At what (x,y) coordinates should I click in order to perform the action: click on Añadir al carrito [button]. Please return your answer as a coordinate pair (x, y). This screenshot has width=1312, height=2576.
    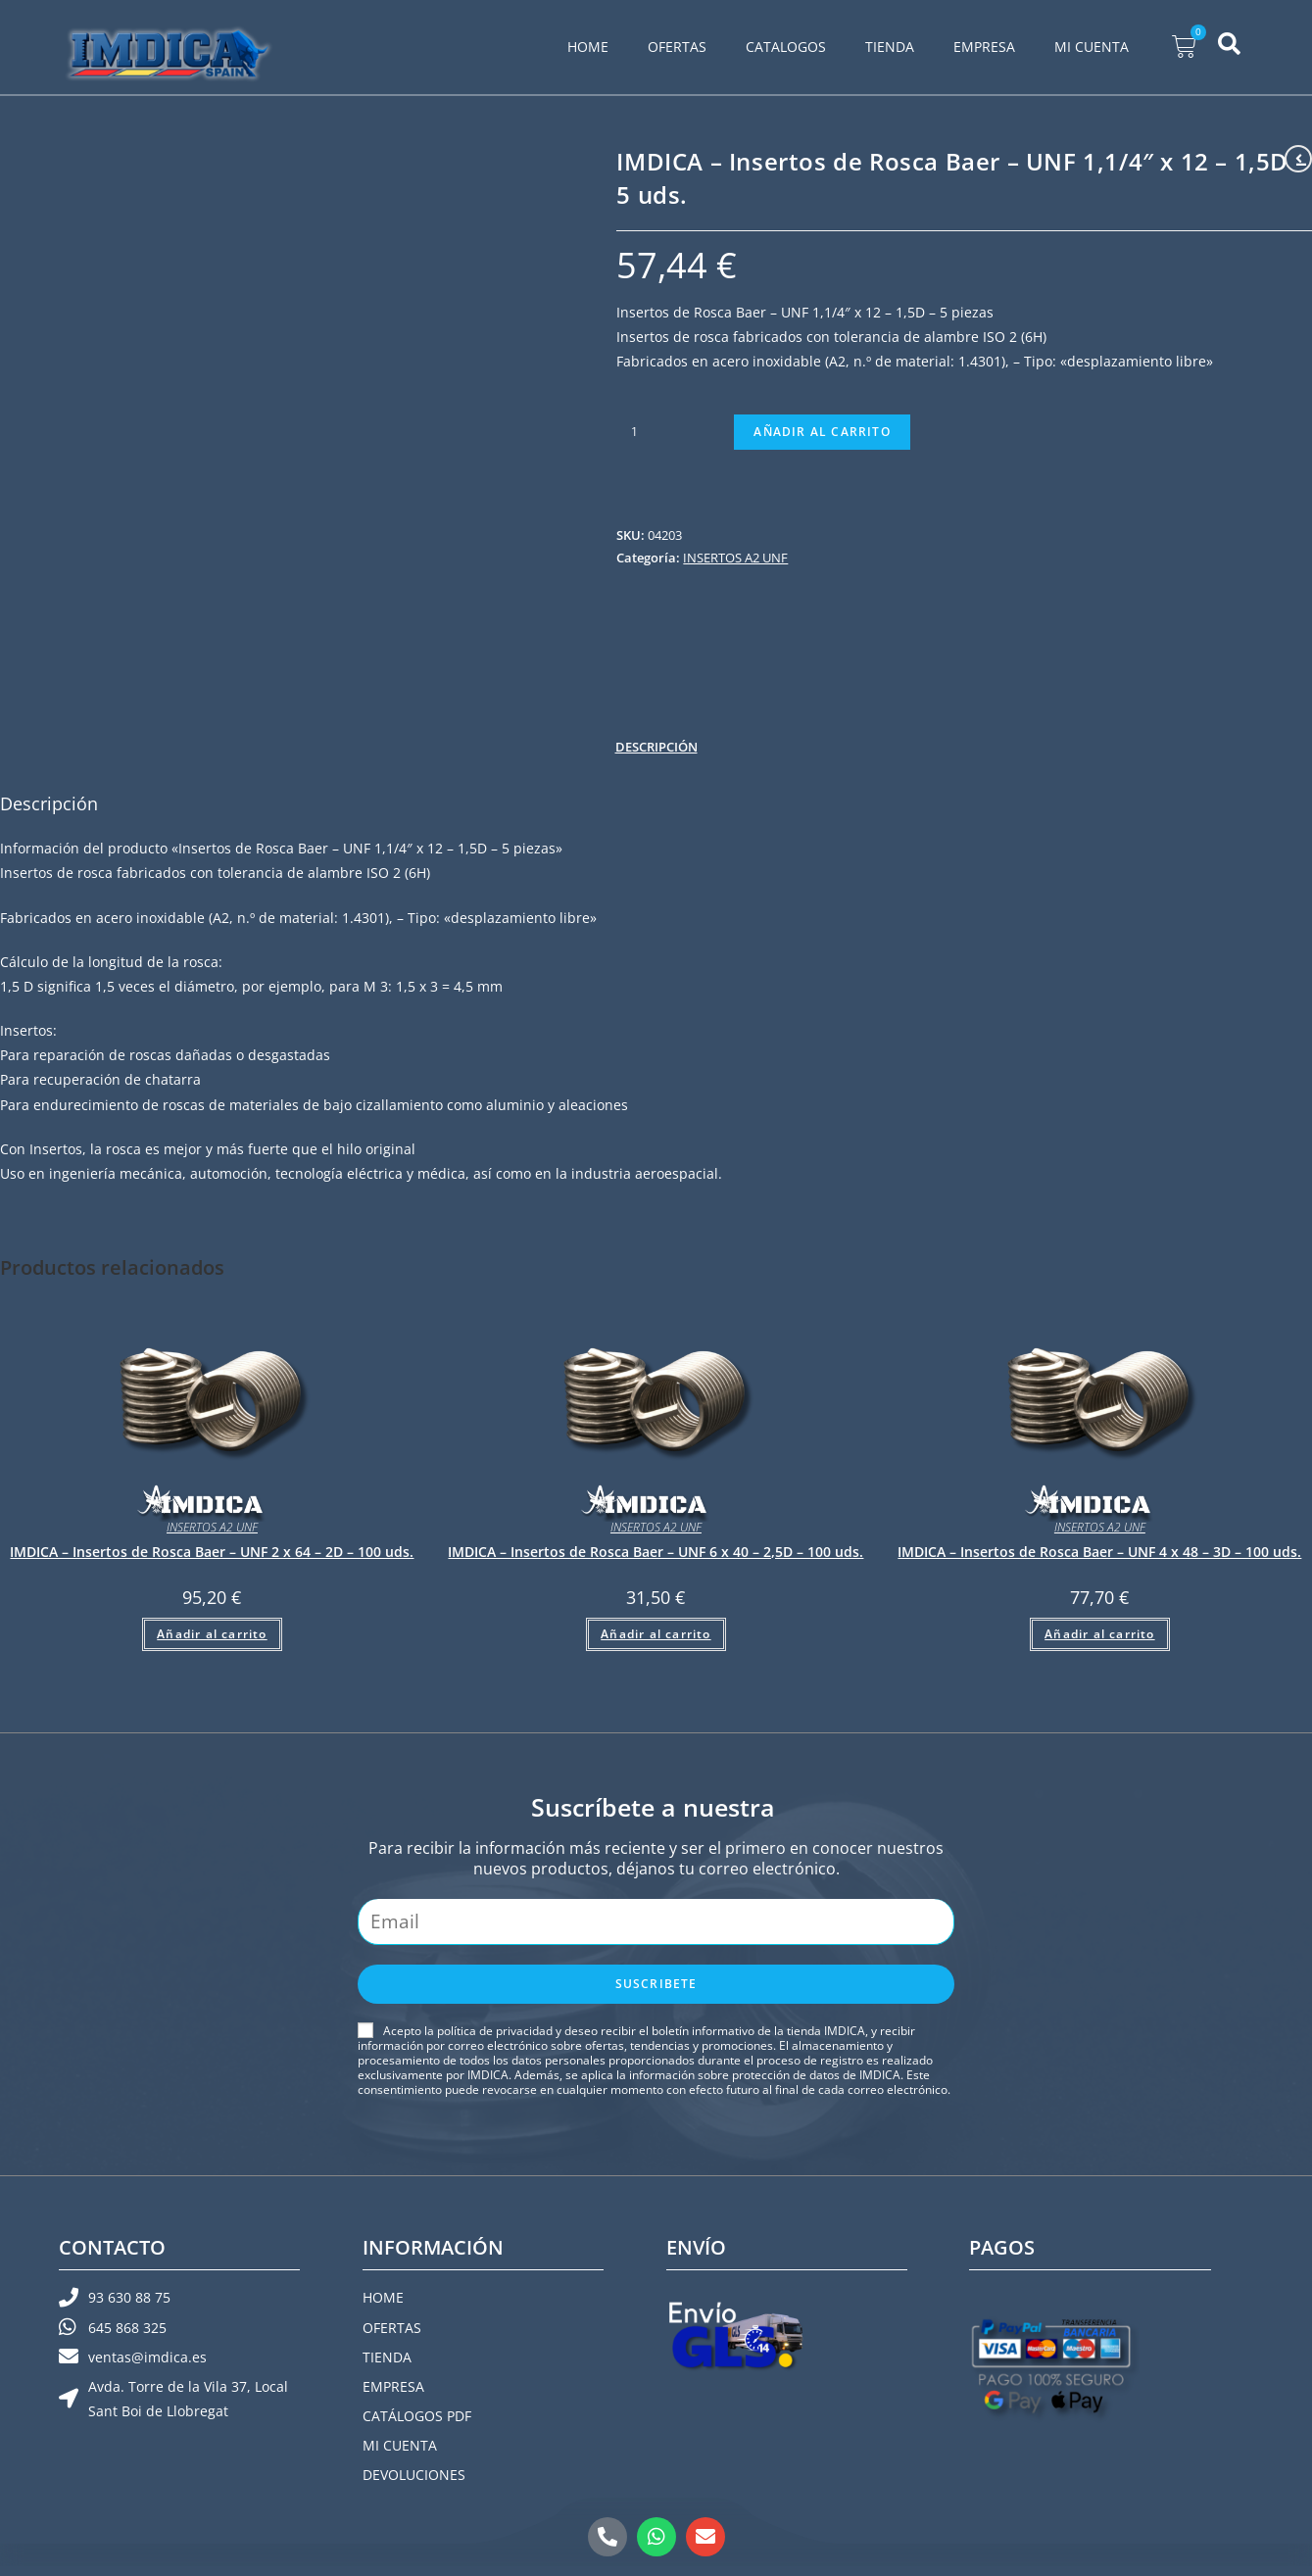
    Looking at the image, I should click on (212, 1634).